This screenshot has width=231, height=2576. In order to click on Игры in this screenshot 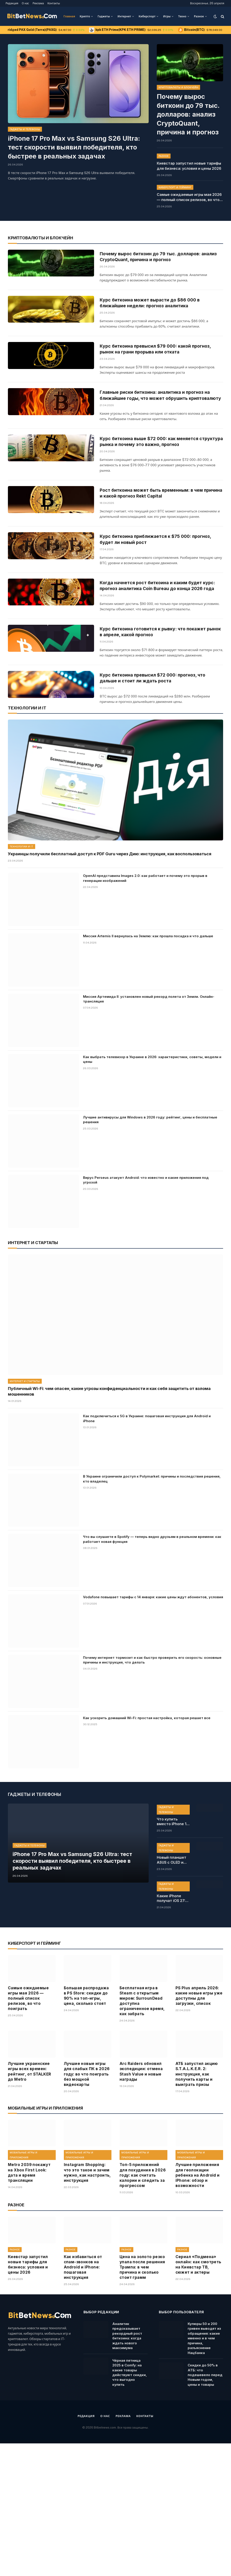, I will do `click(167, 16)`.